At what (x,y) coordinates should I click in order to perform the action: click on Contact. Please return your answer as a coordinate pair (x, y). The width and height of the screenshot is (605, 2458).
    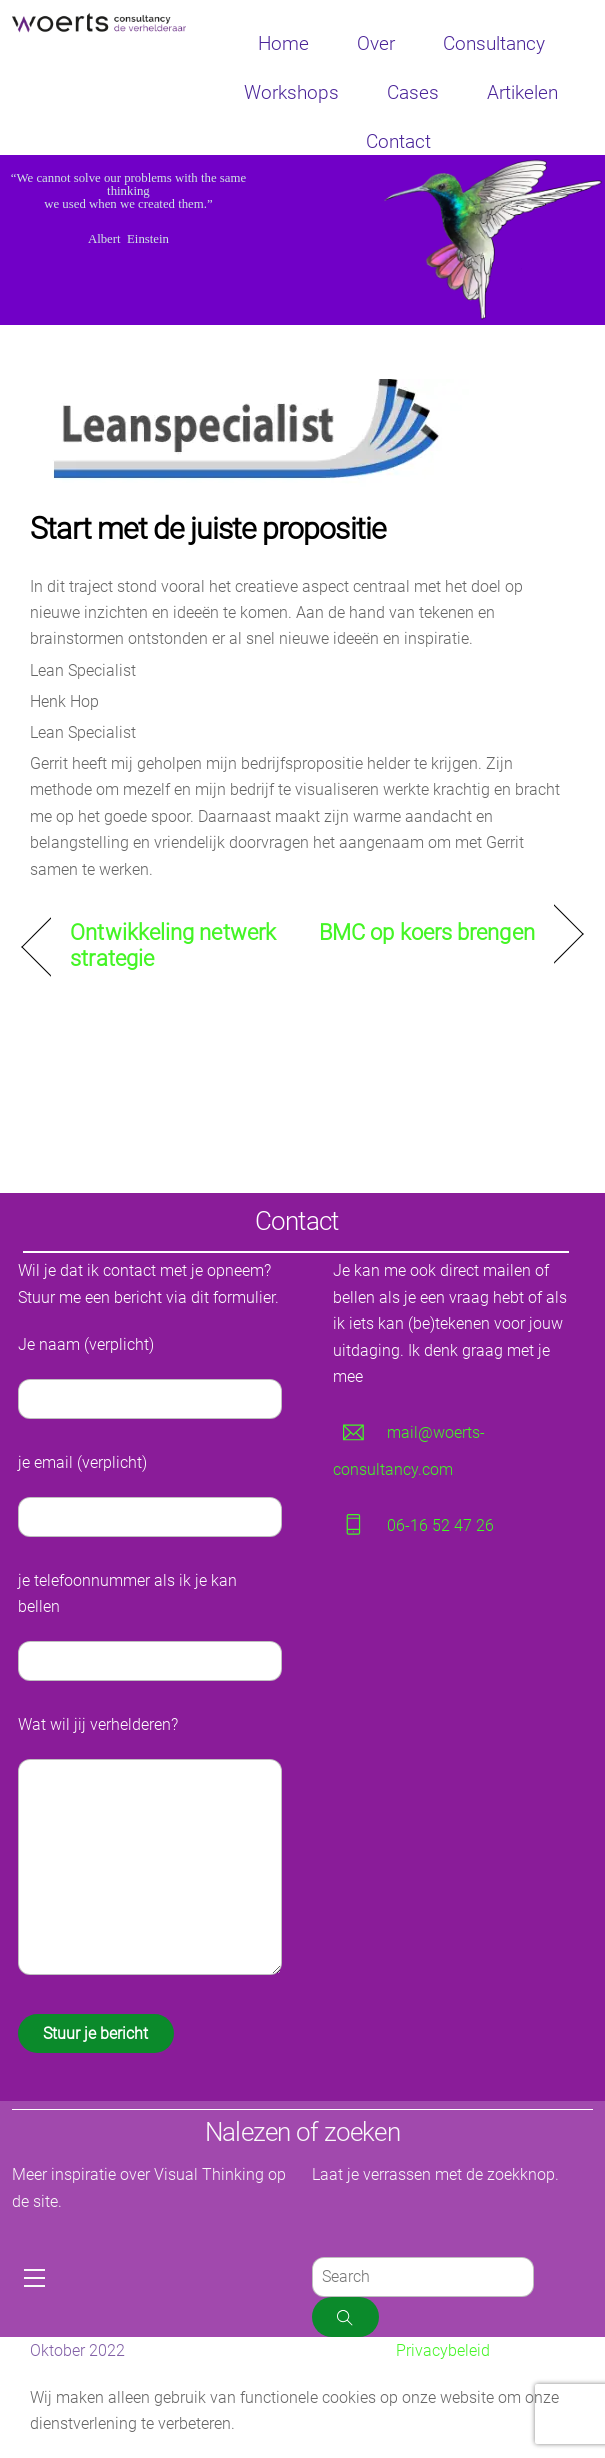
    Looking at the image, I should click on (398, 141).